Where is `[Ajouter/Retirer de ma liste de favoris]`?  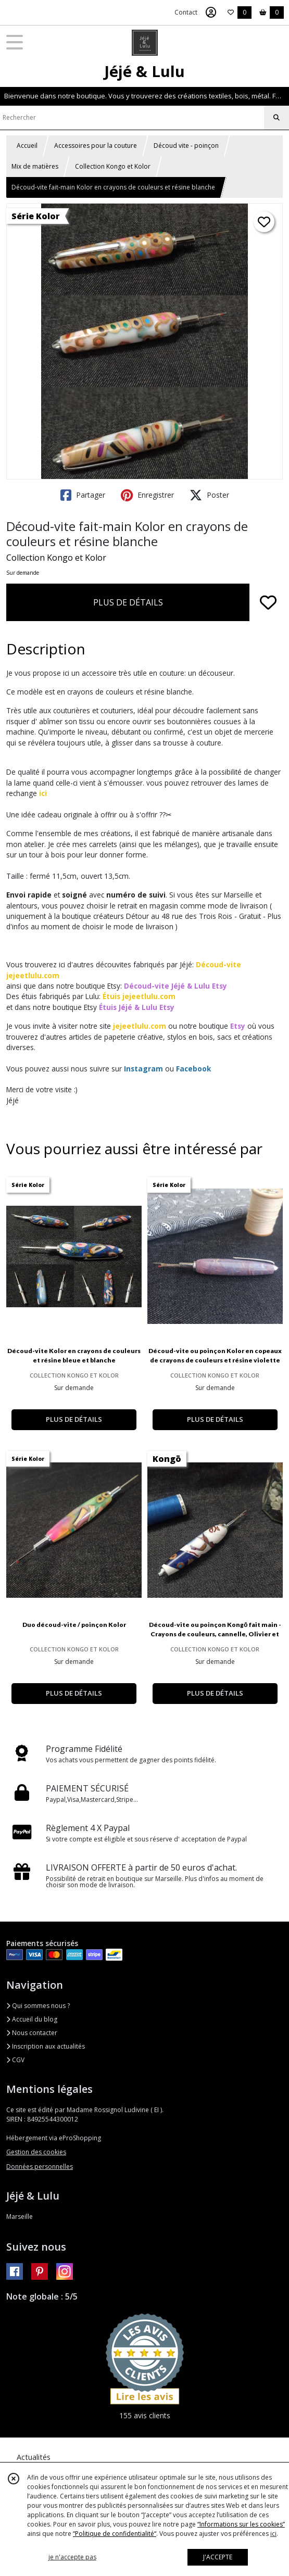 [Ajouter/Retirer de ma liste de favoris] is located at coordinates (268, 602).